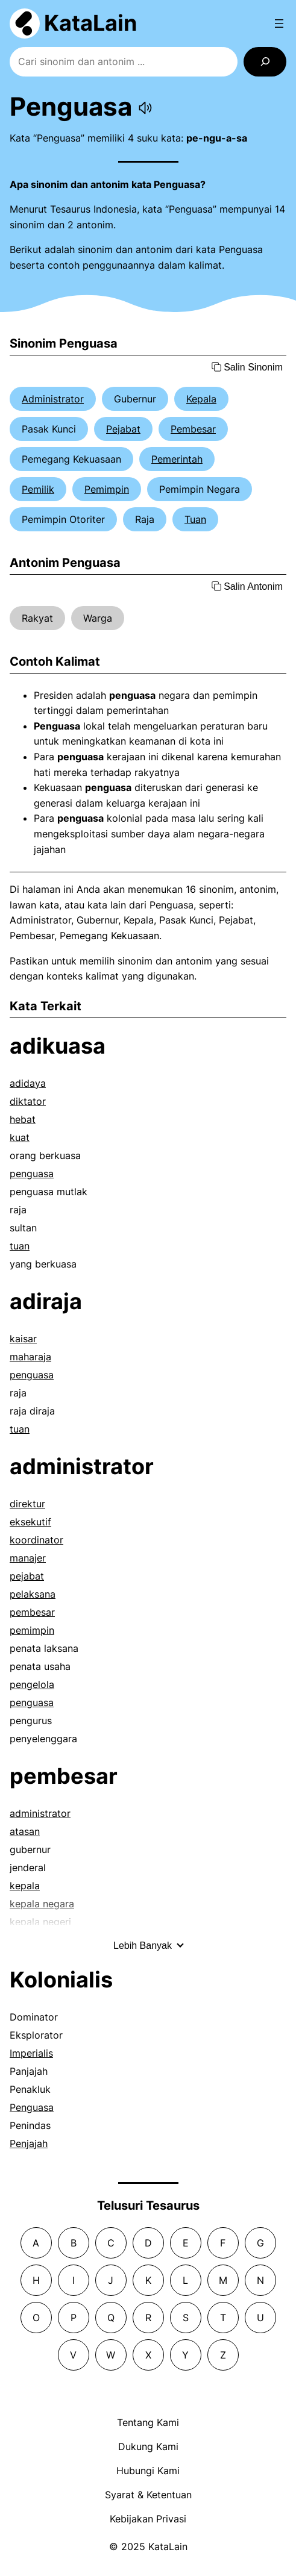  What do you see at coordinates (29, 2143) in the screenshot?
I see `Penjajah` at bounding box center [29, 2143].